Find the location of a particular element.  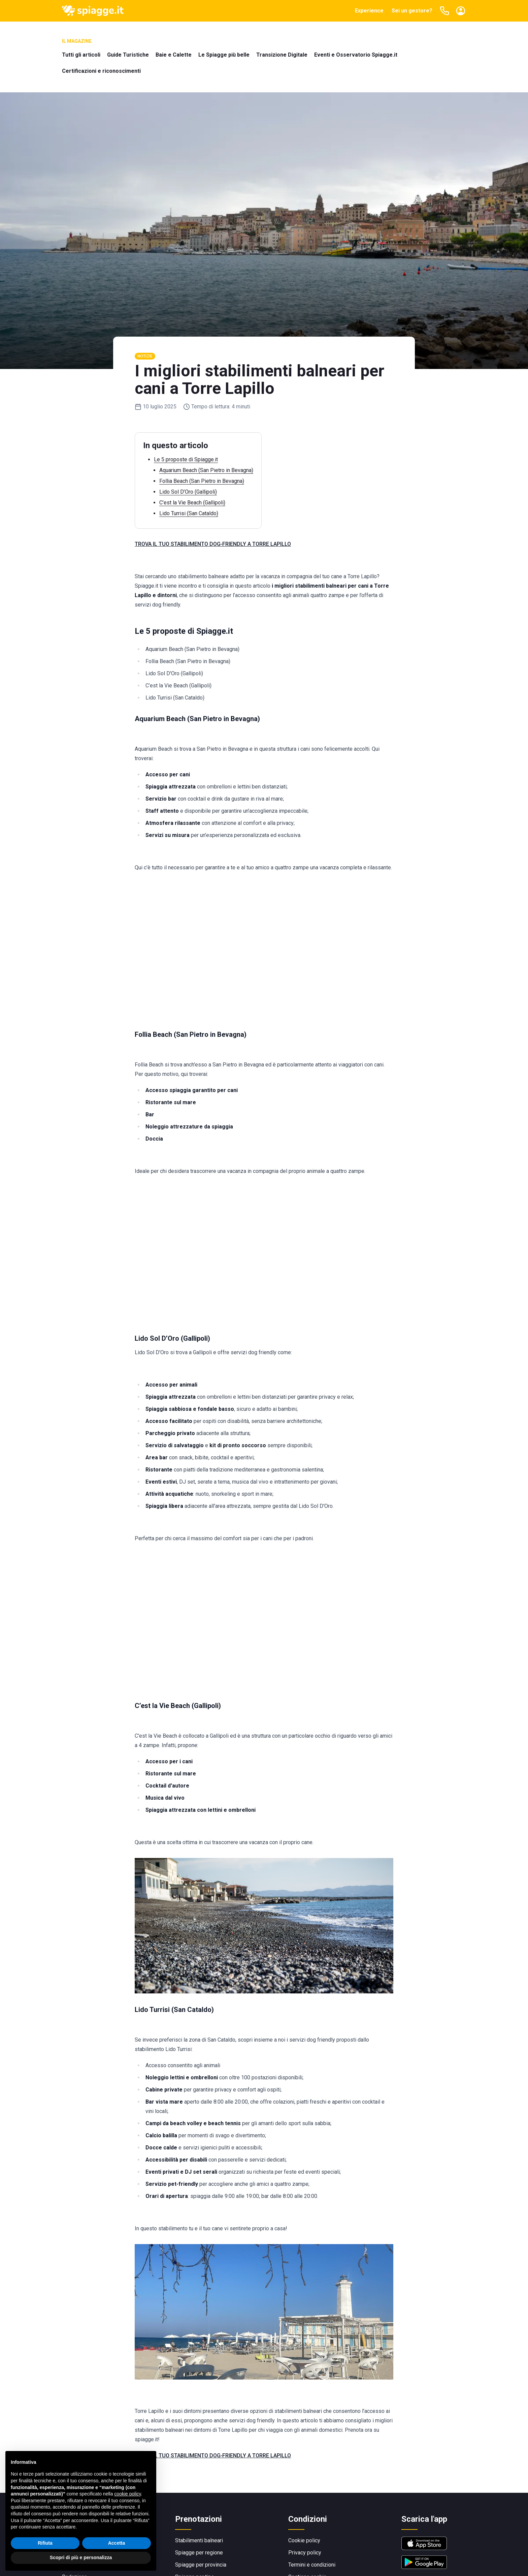

Termini e condizioni is located at coordinates (311, 2565).